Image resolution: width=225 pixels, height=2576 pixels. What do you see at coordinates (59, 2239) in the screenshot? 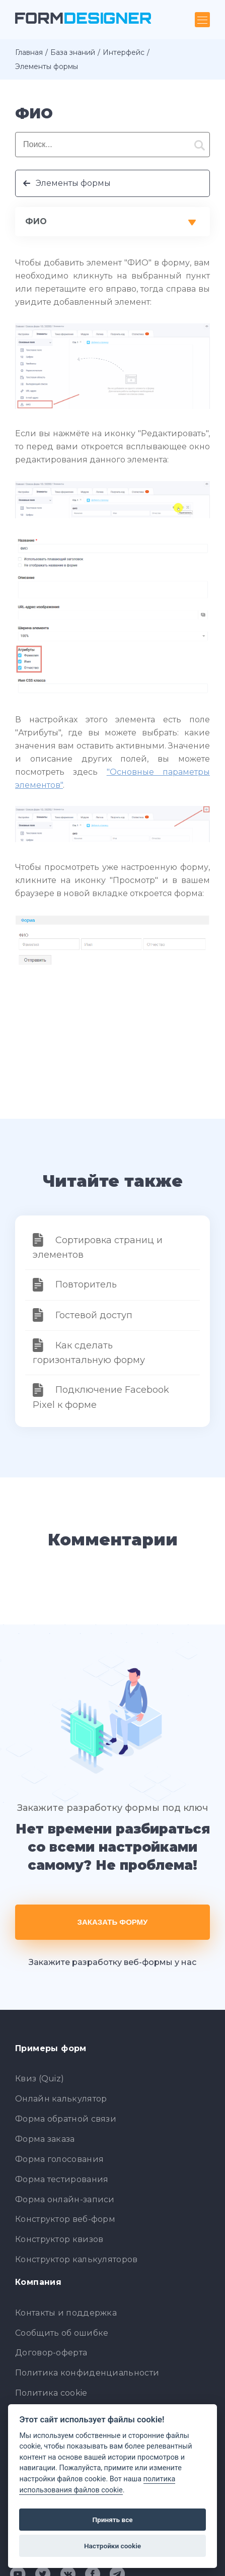
I see `Конструктор квизов` at bounding box center [59, 2239].